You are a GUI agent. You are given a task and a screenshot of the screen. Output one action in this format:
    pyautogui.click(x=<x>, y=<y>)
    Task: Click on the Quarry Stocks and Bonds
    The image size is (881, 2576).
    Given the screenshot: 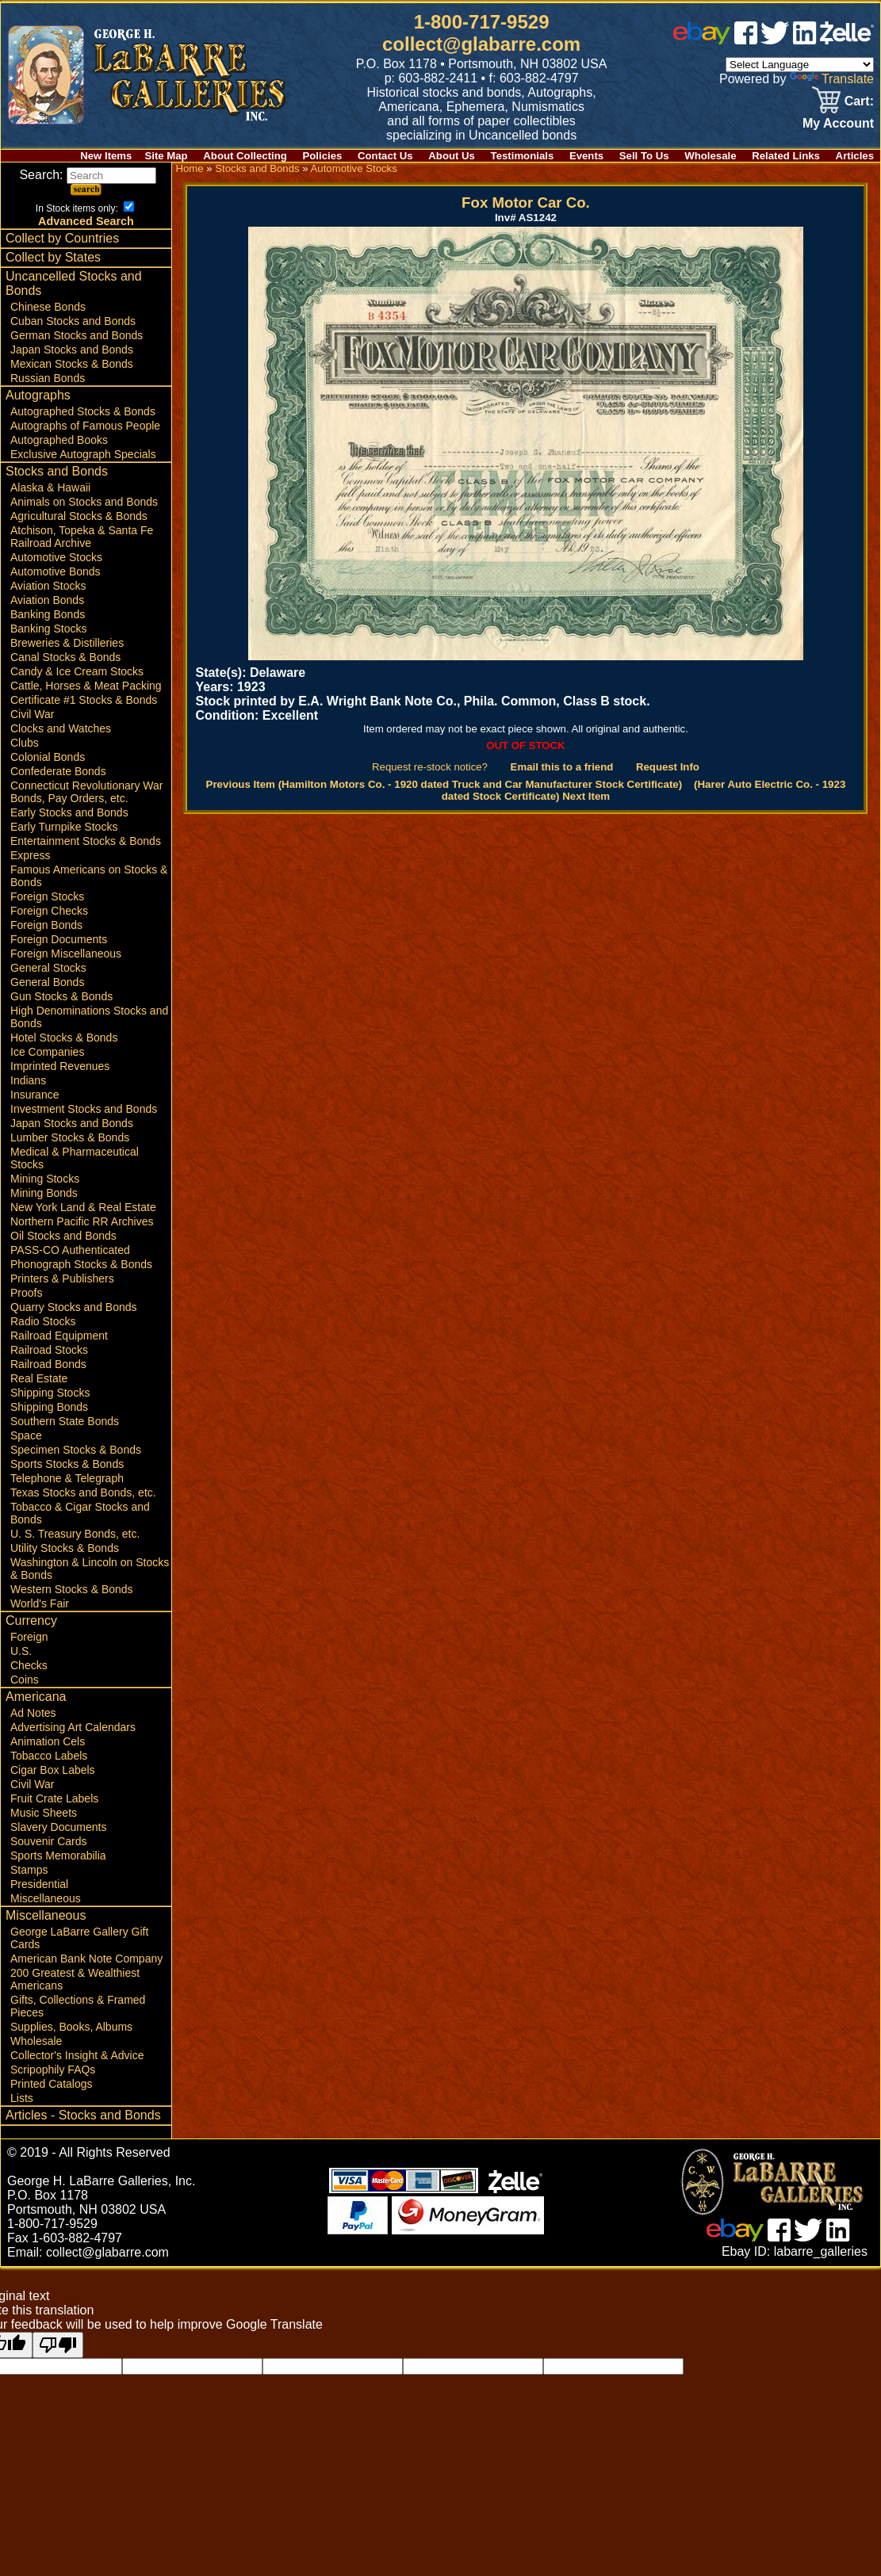 What is the action you would take?
    pyautogui.click(x=73, y=1307)
    